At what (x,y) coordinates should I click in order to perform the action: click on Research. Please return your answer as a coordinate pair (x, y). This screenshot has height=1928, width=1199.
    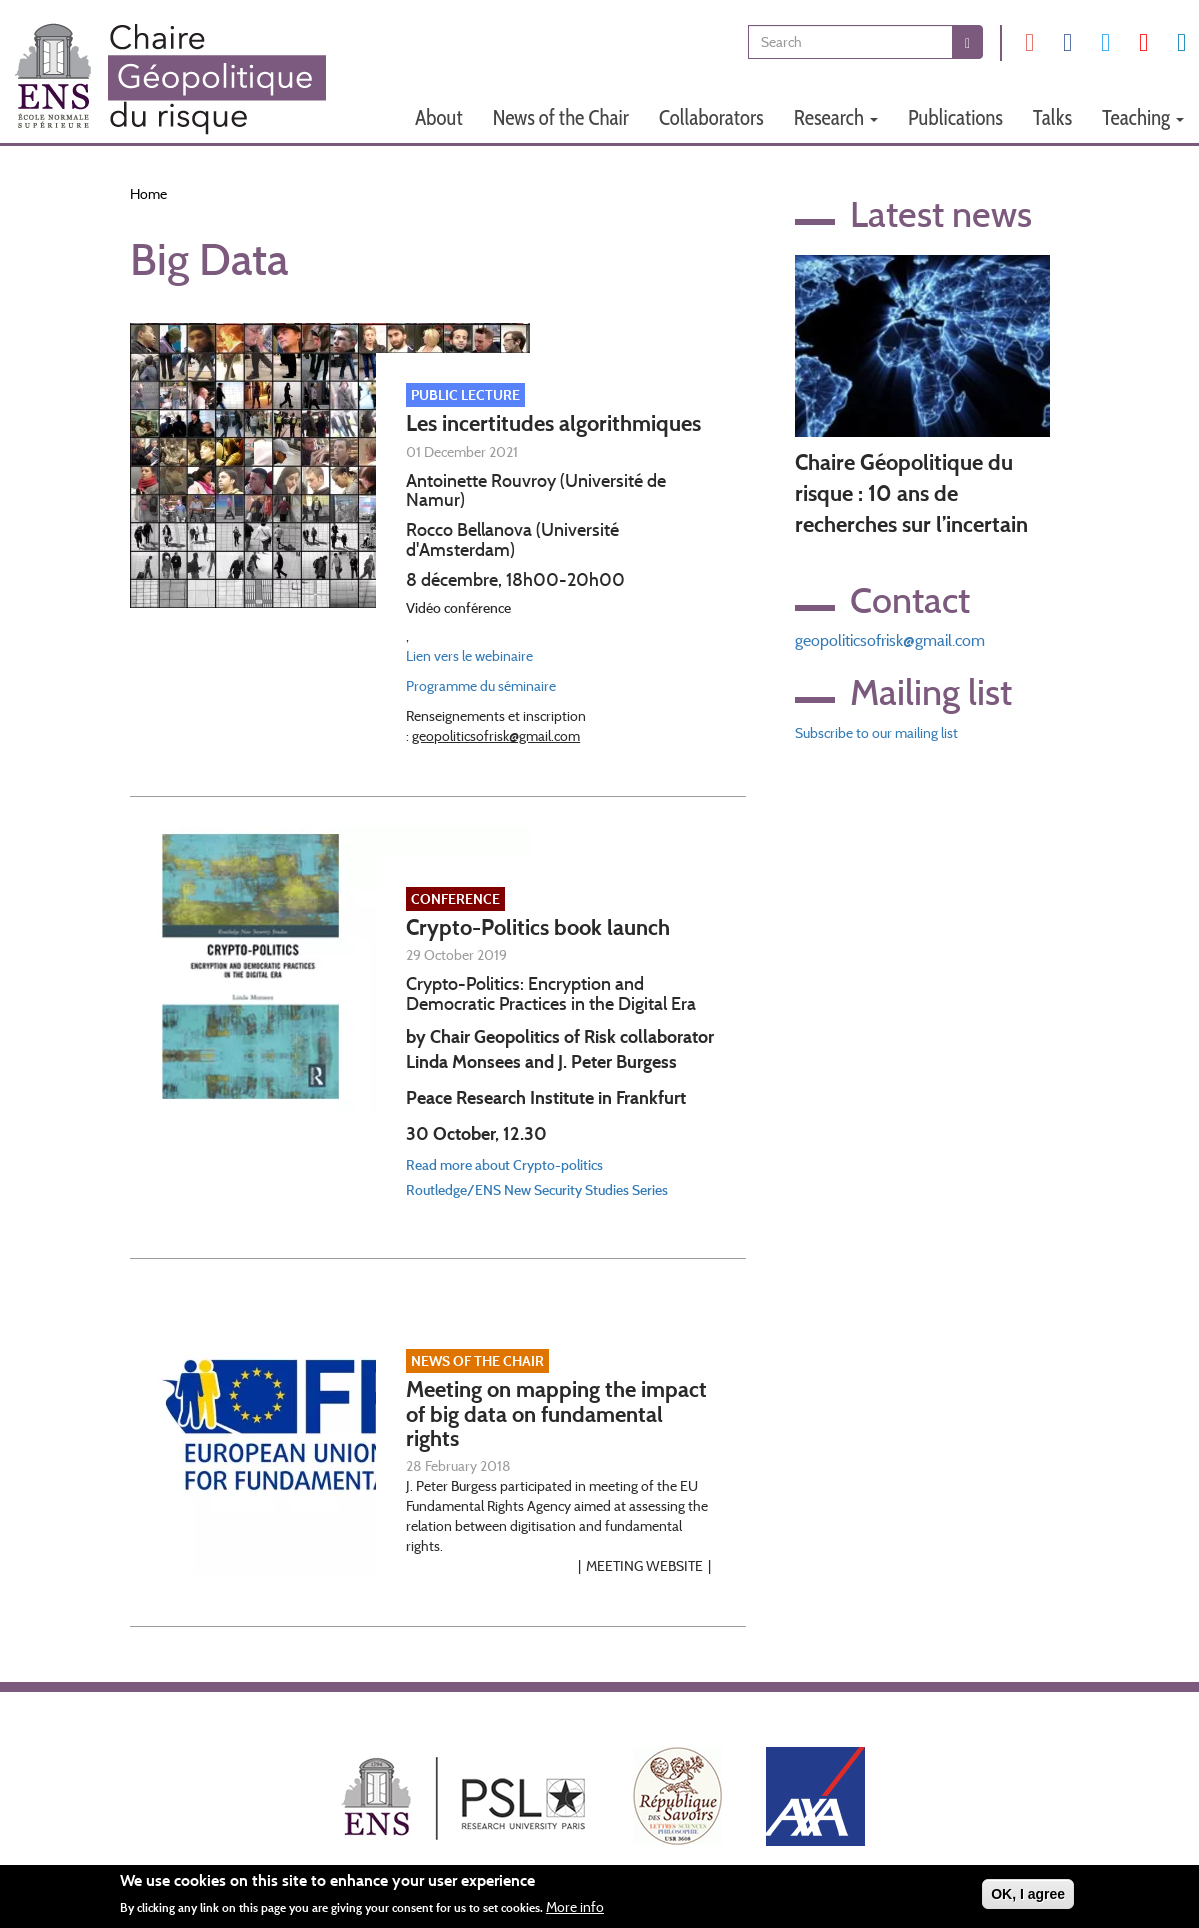
    Looking at the image, I should click on (836, 117).